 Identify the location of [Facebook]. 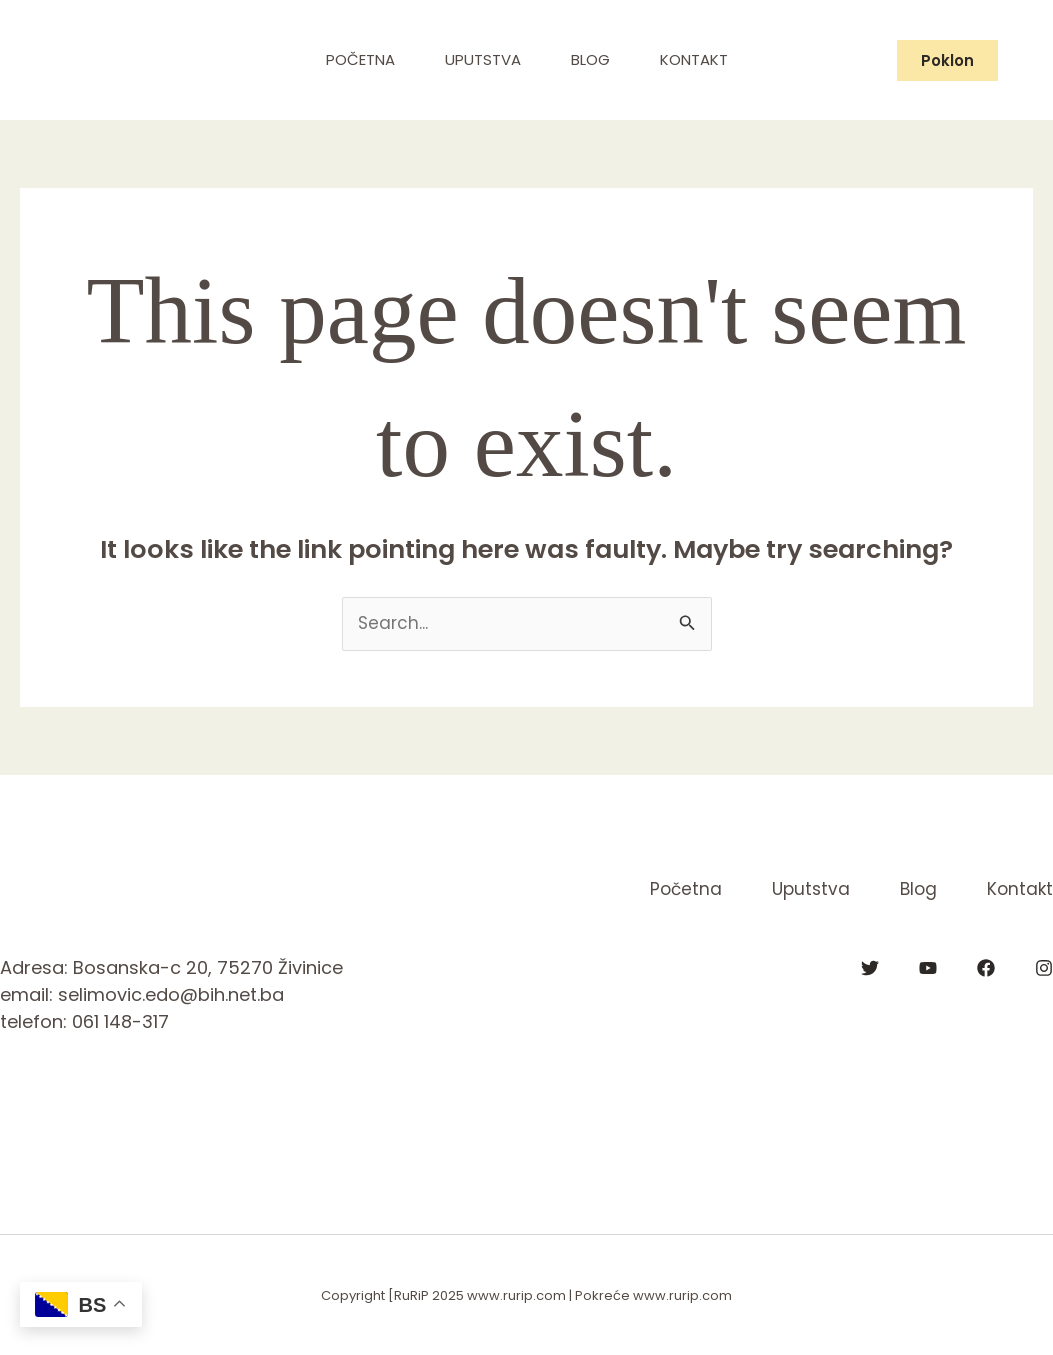
(986, 968).